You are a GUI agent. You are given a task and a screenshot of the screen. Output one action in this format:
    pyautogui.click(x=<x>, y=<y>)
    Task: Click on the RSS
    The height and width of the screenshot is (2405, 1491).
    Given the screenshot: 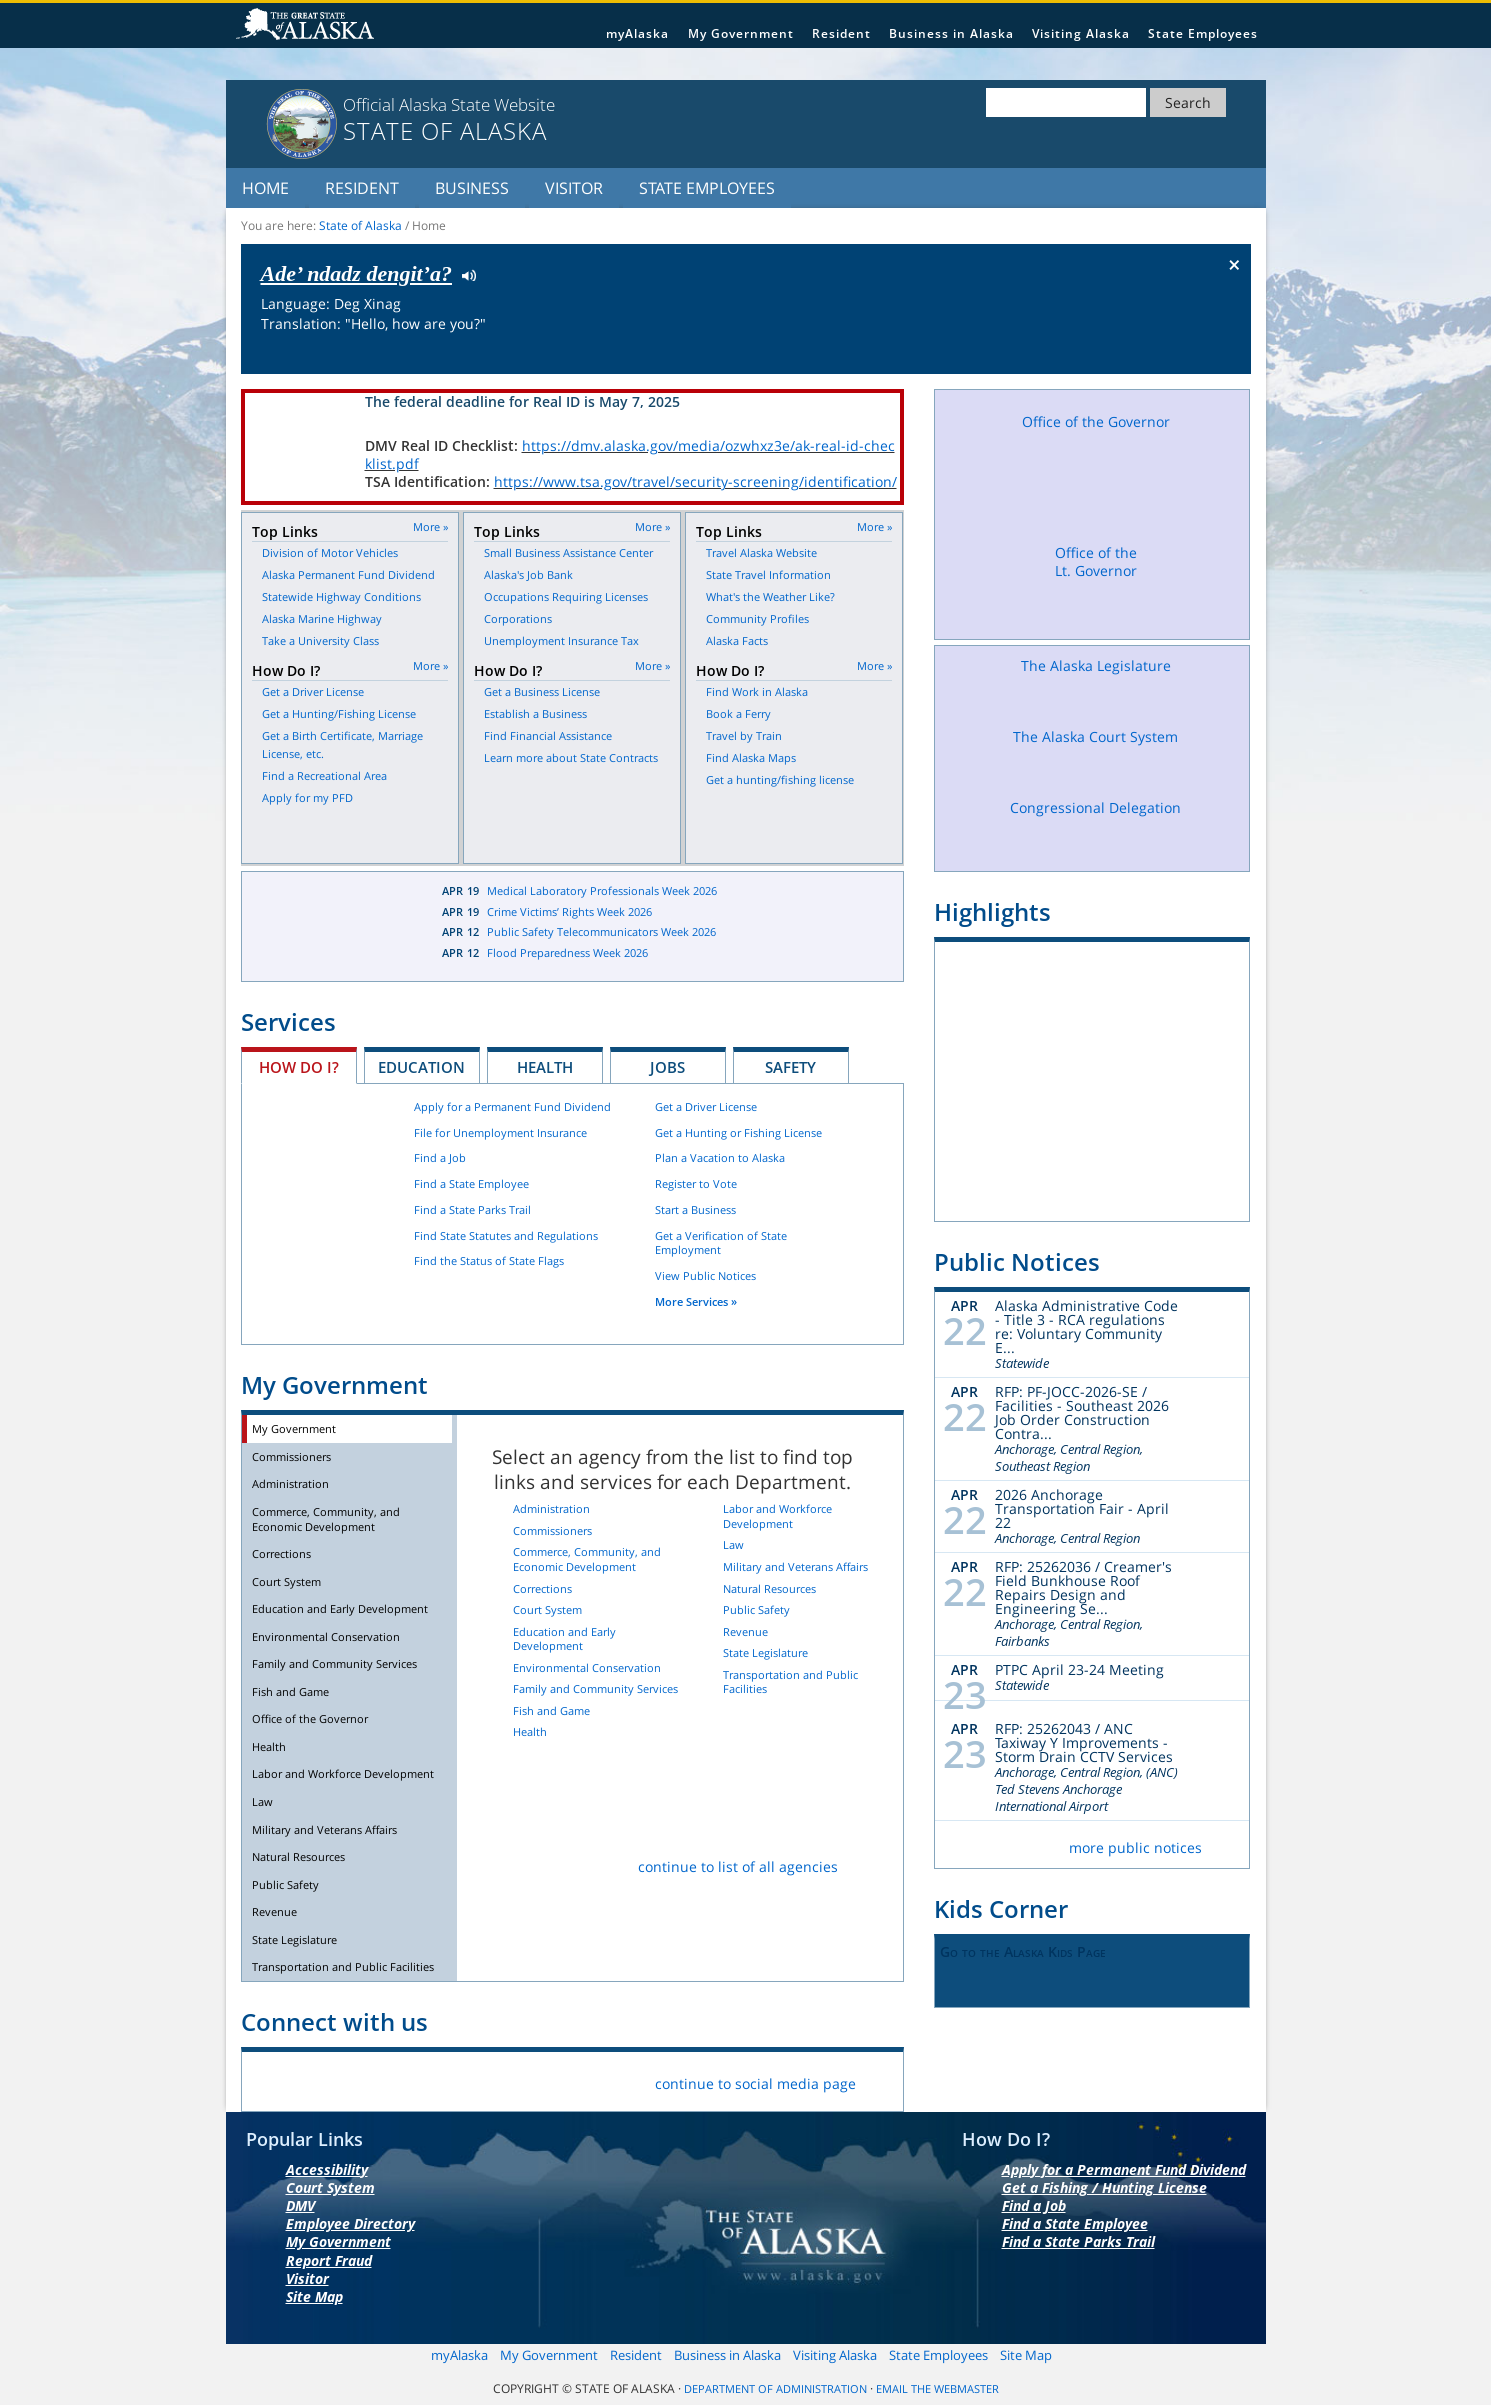 What is the action you would take?
    pyautogui.click(x=507, y=2079)
    